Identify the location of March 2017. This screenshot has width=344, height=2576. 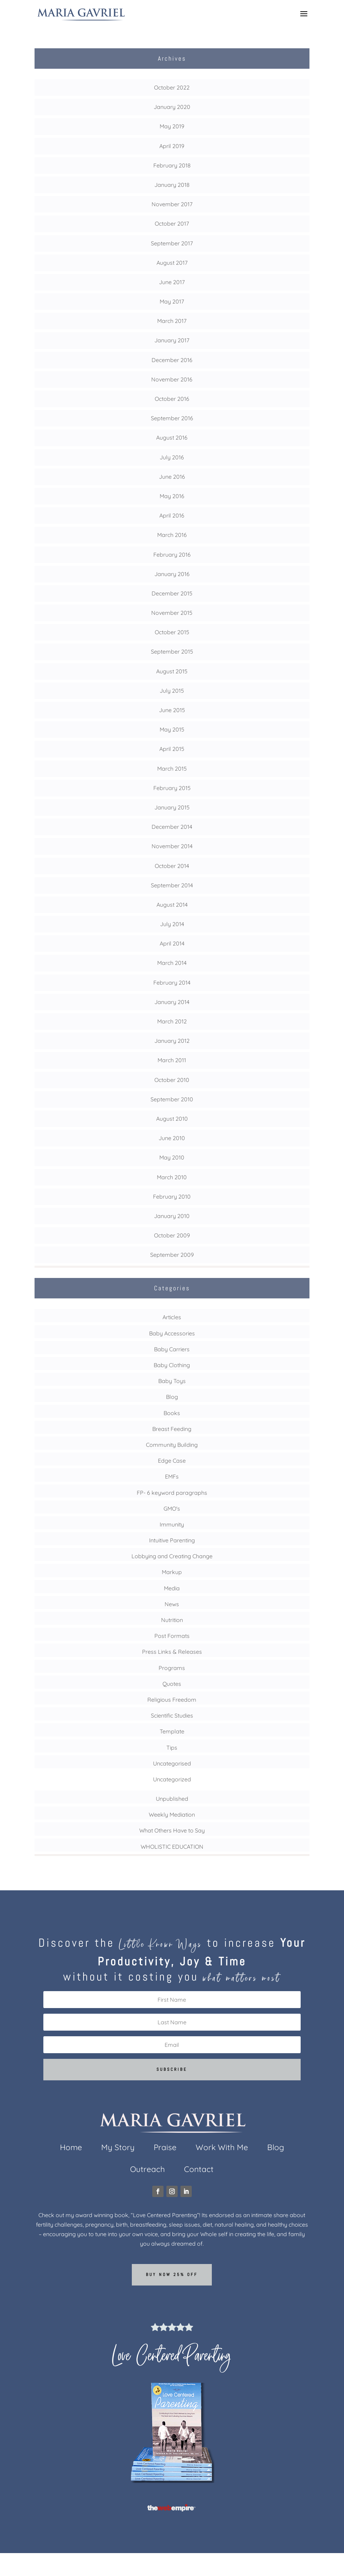
(171, 320).